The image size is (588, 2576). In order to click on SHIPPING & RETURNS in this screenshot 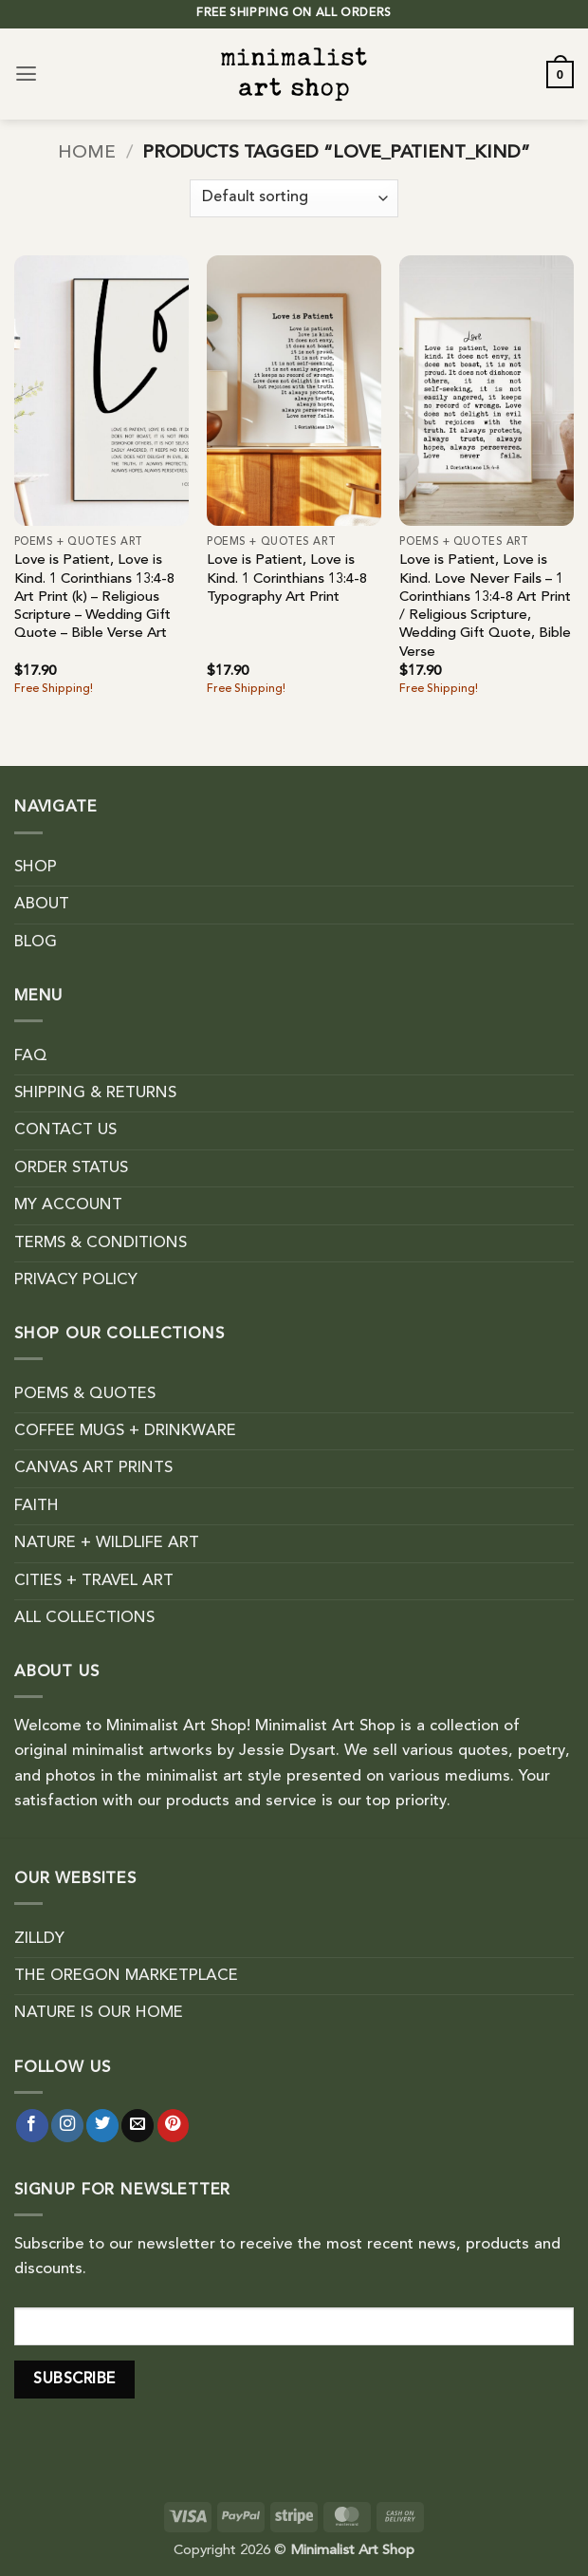, I will do `click(95, 1093)`.